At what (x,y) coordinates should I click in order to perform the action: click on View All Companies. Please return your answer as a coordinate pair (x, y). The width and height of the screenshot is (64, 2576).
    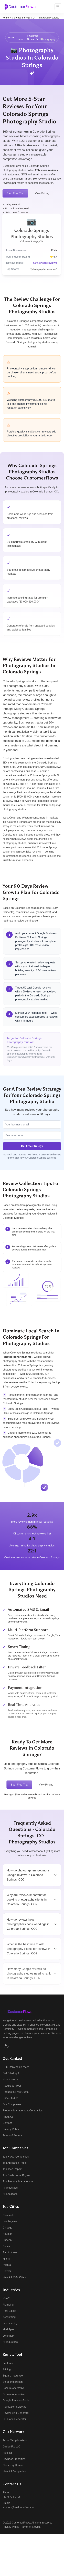
    Looking at the image, I should click on (14, 2471).